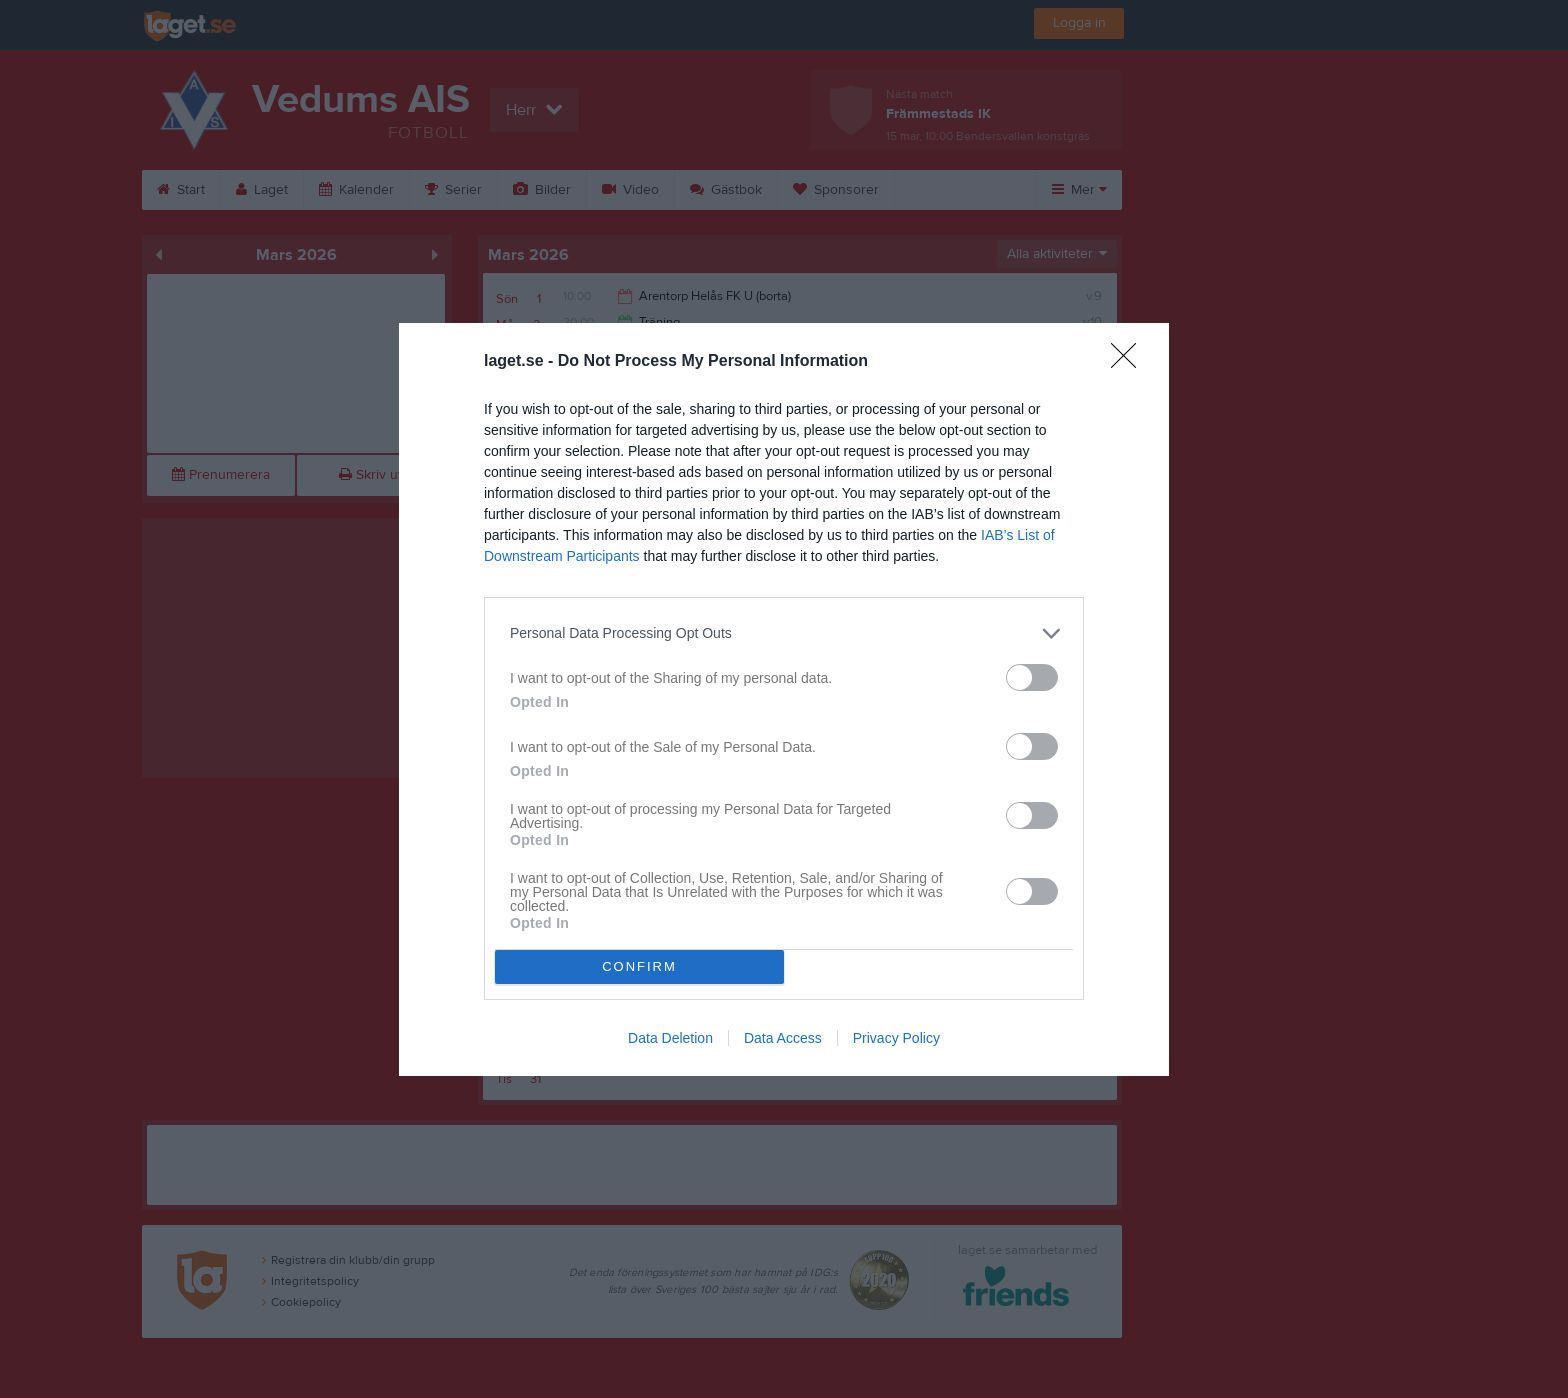 This screenshot has width=1568, height=1398. Describe the element at coordinates (670, 1038) in the screenshot. I see `Data Deletion` at that location.